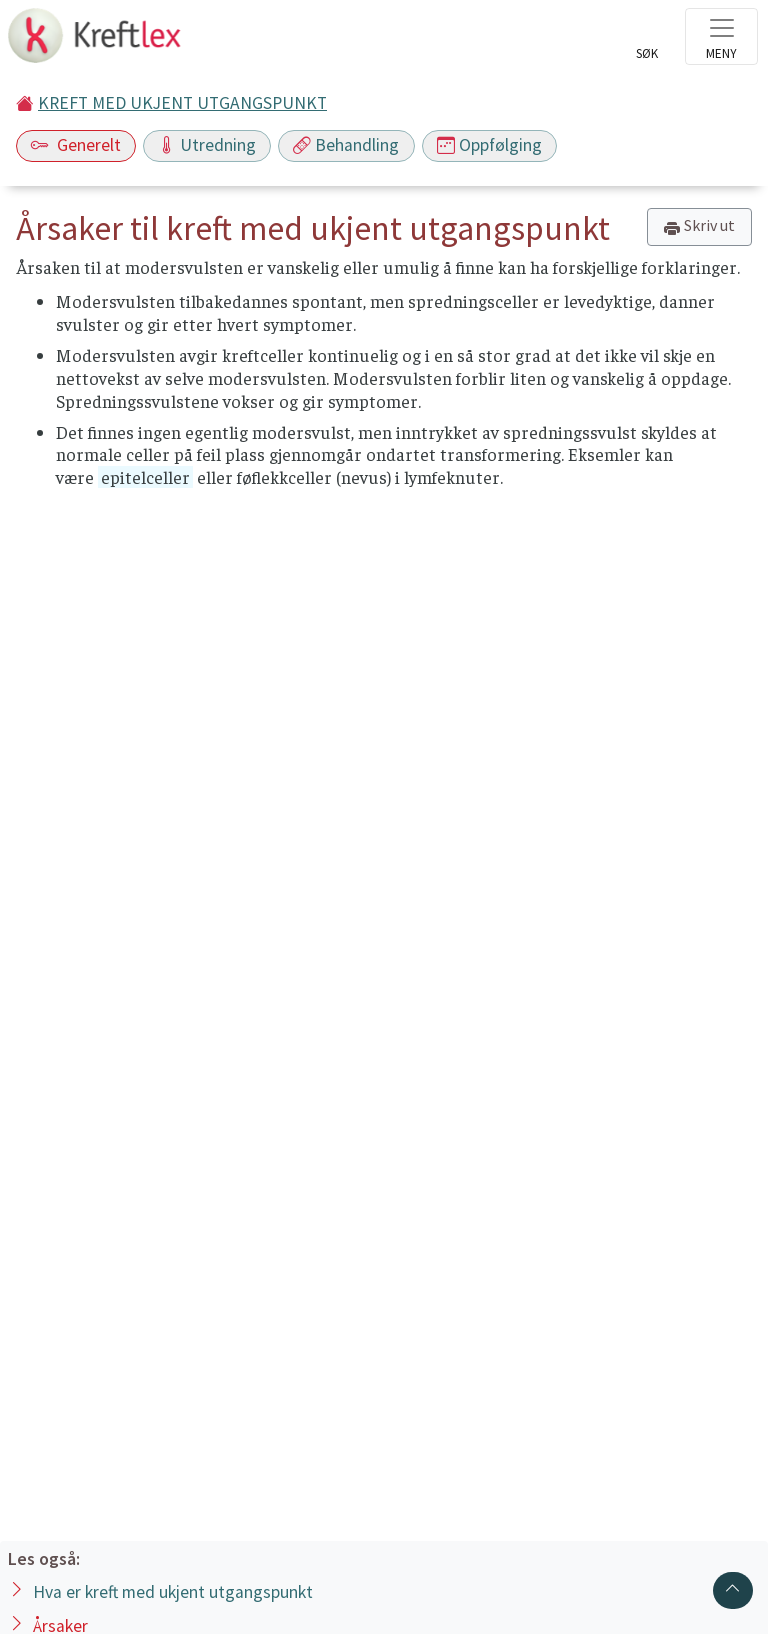  Describe the element at coordinates (489, 145) in the screenshot. I see `Oppfølging [Toggle navigation]` at that location.